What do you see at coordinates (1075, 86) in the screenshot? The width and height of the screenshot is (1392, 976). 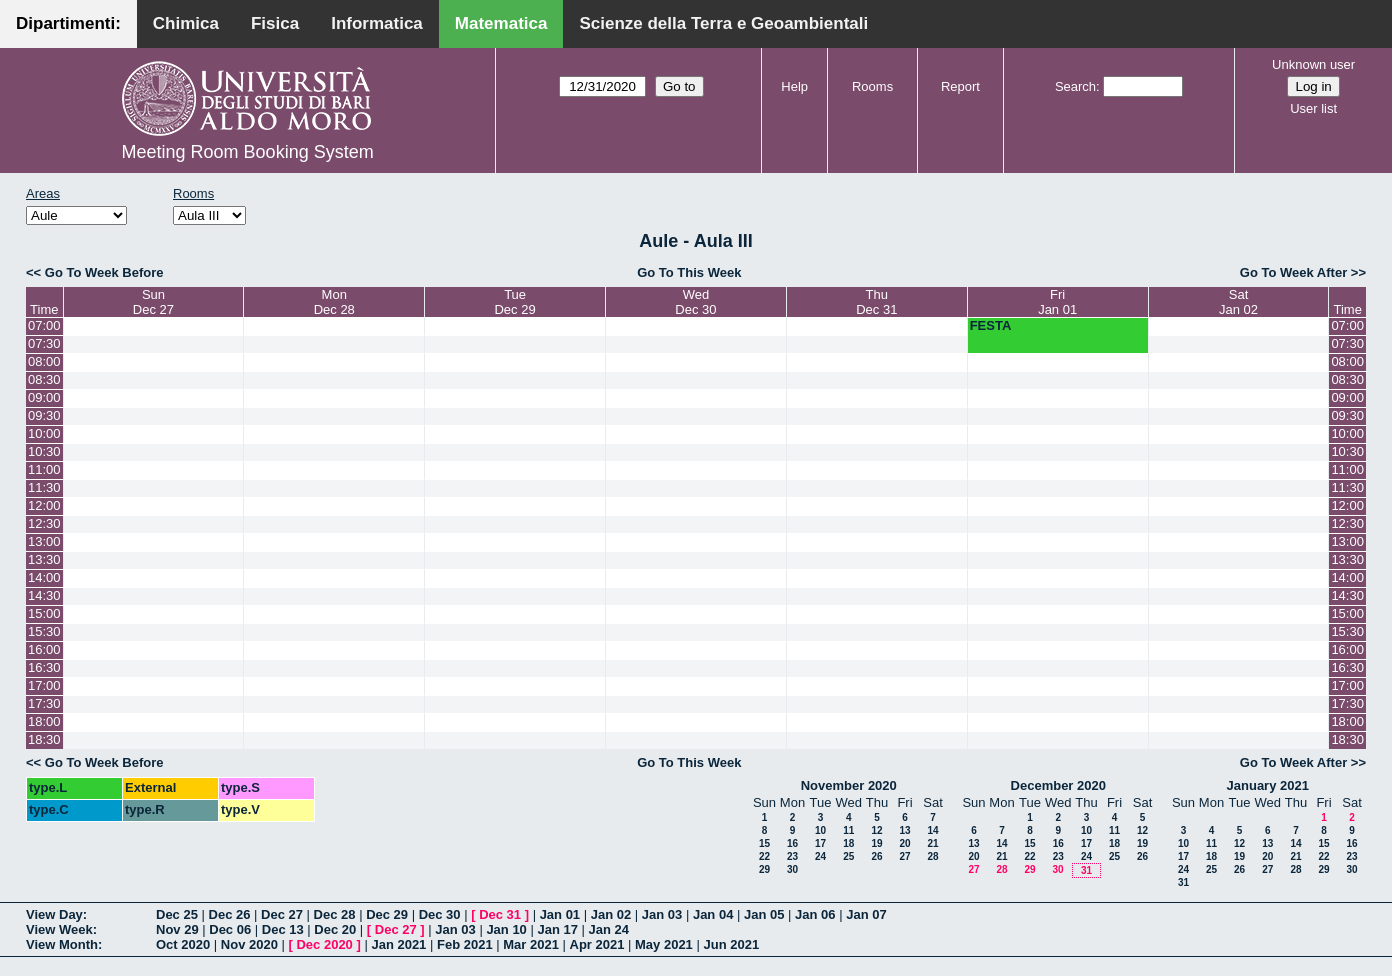 I see `Search` at bounding box center [1075, 86].